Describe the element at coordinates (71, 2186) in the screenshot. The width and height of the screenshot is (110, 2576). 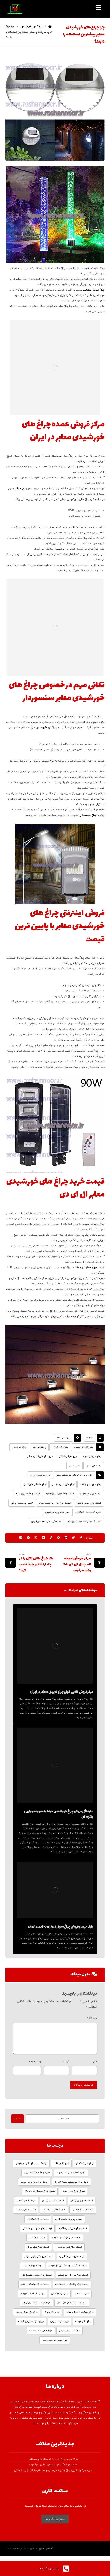
I see `خرید چراغ خورشیدی باغچه لاله زار [خرید چراغ خورشیدی باغچه لاله زار (4 مورد)]` at that location.